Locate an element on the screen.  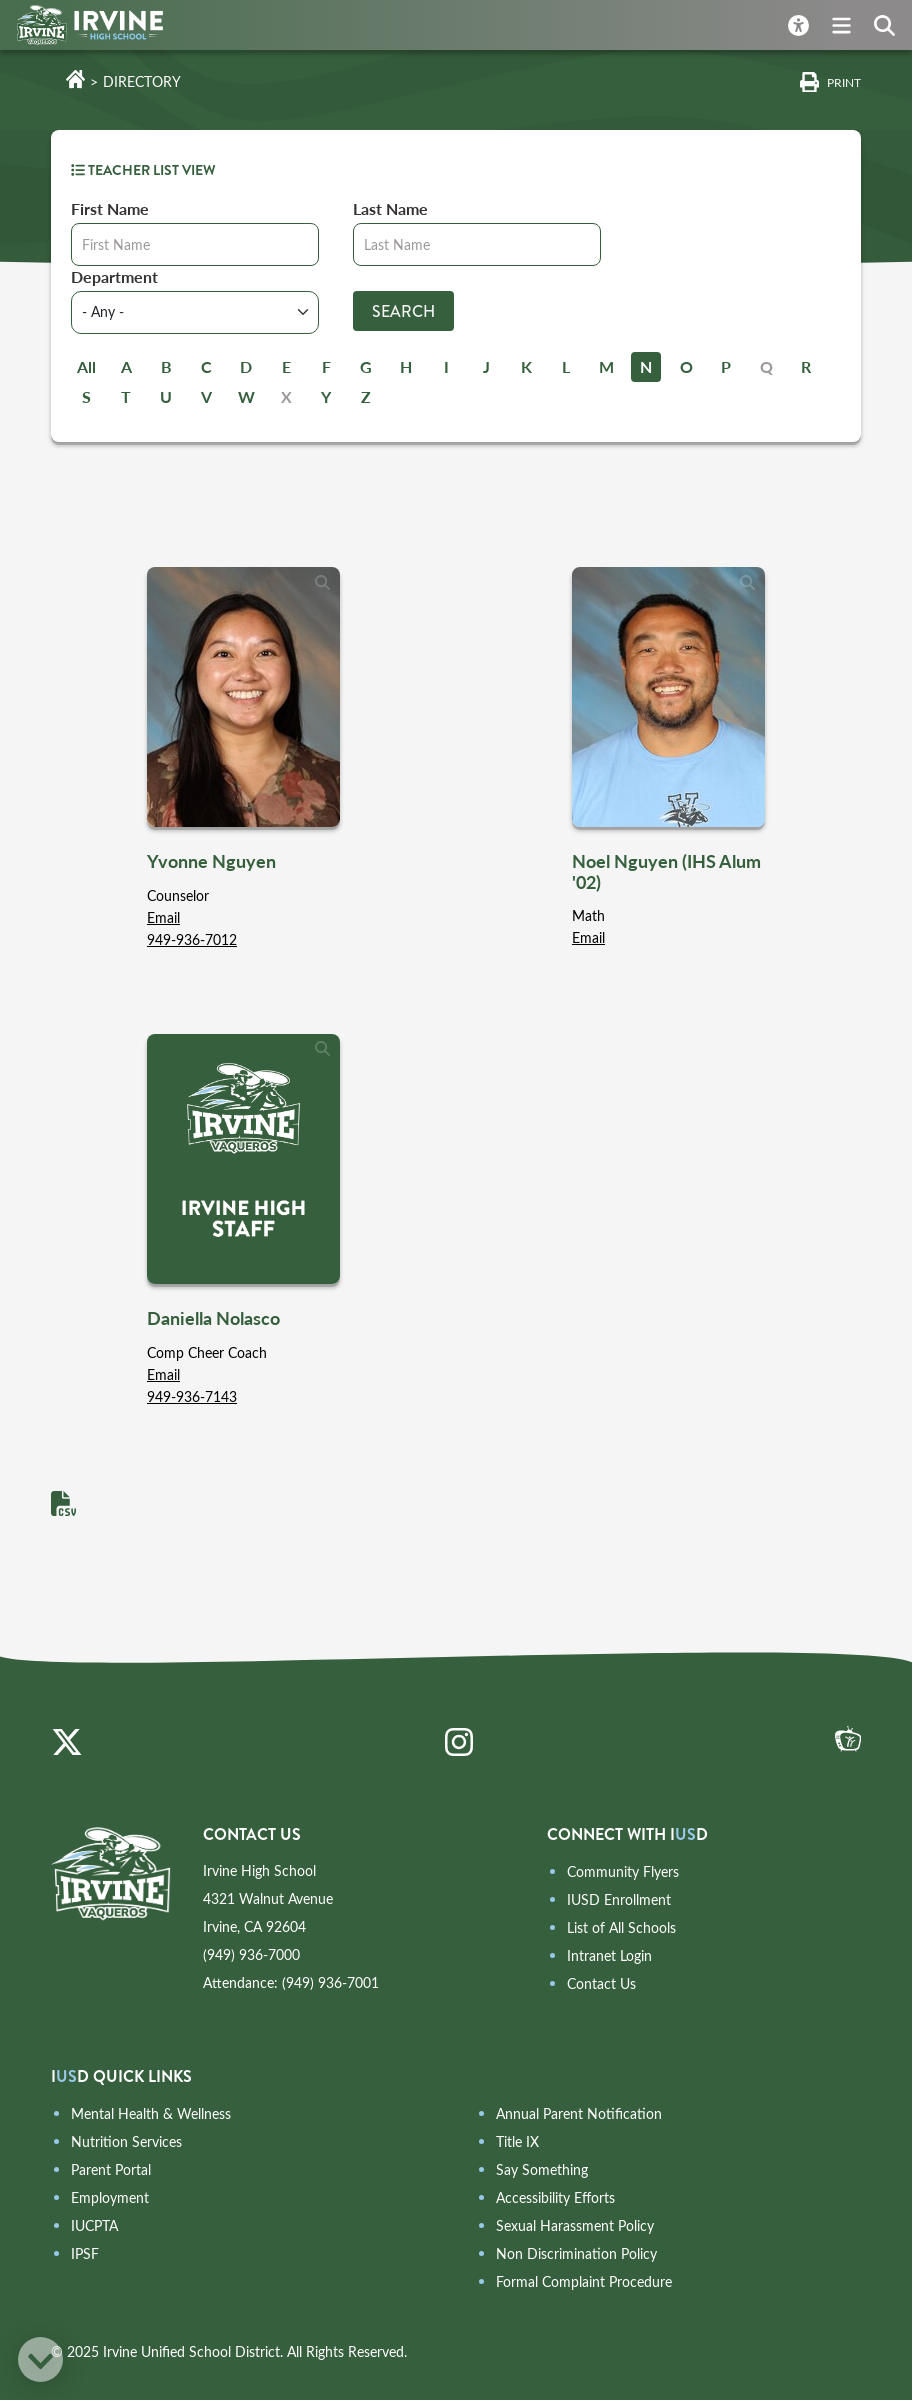
Mental Health & Wellness is located at coordinates (151, 2113).